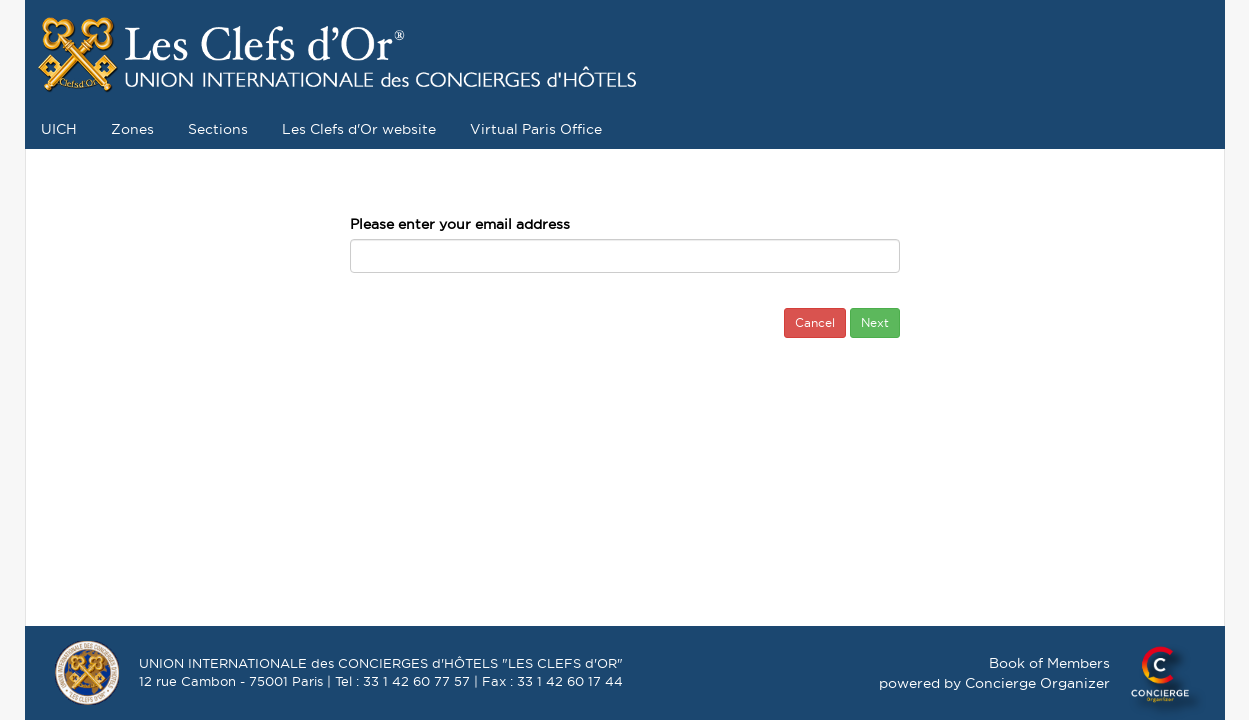  What do you see at coordinates (815, 322) in the screenshot?
I see `Cancel` at bounding box center [815, 322].